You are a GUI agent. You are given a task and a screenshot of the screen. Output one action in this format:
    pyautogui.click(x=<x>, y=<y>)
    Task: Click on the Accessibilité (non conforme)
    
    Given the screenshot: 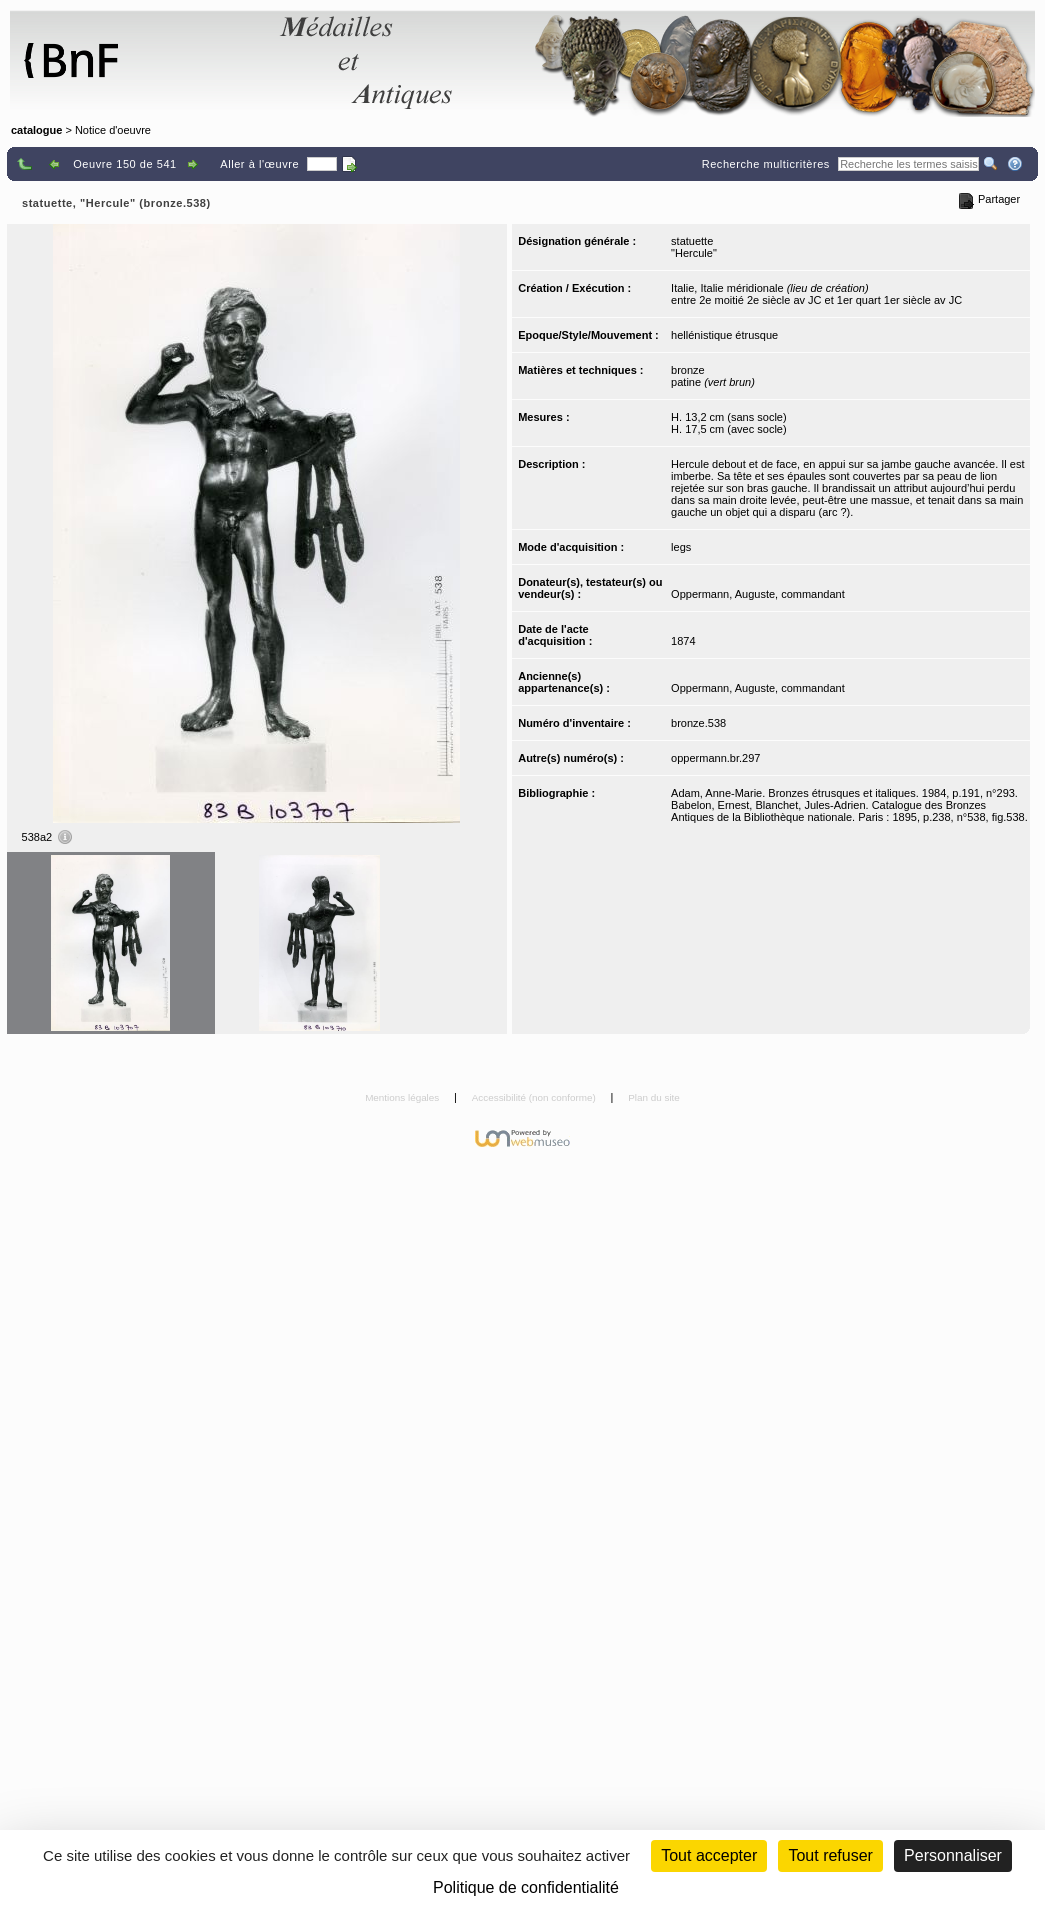 What is the action you would take?
    pyautogui.click(x=535, y=1097)
    